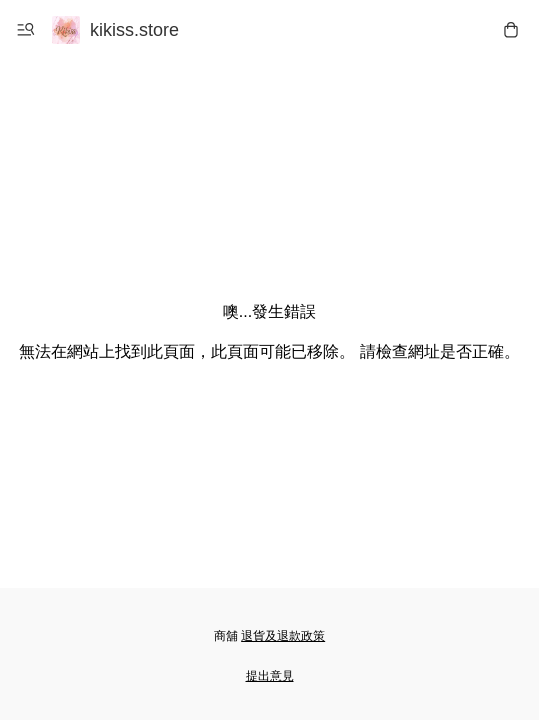 This screenshot has height=720, width=539. Describe the element at coordinates (270, 676) in the screenshot. I see `提出意見` at that location.